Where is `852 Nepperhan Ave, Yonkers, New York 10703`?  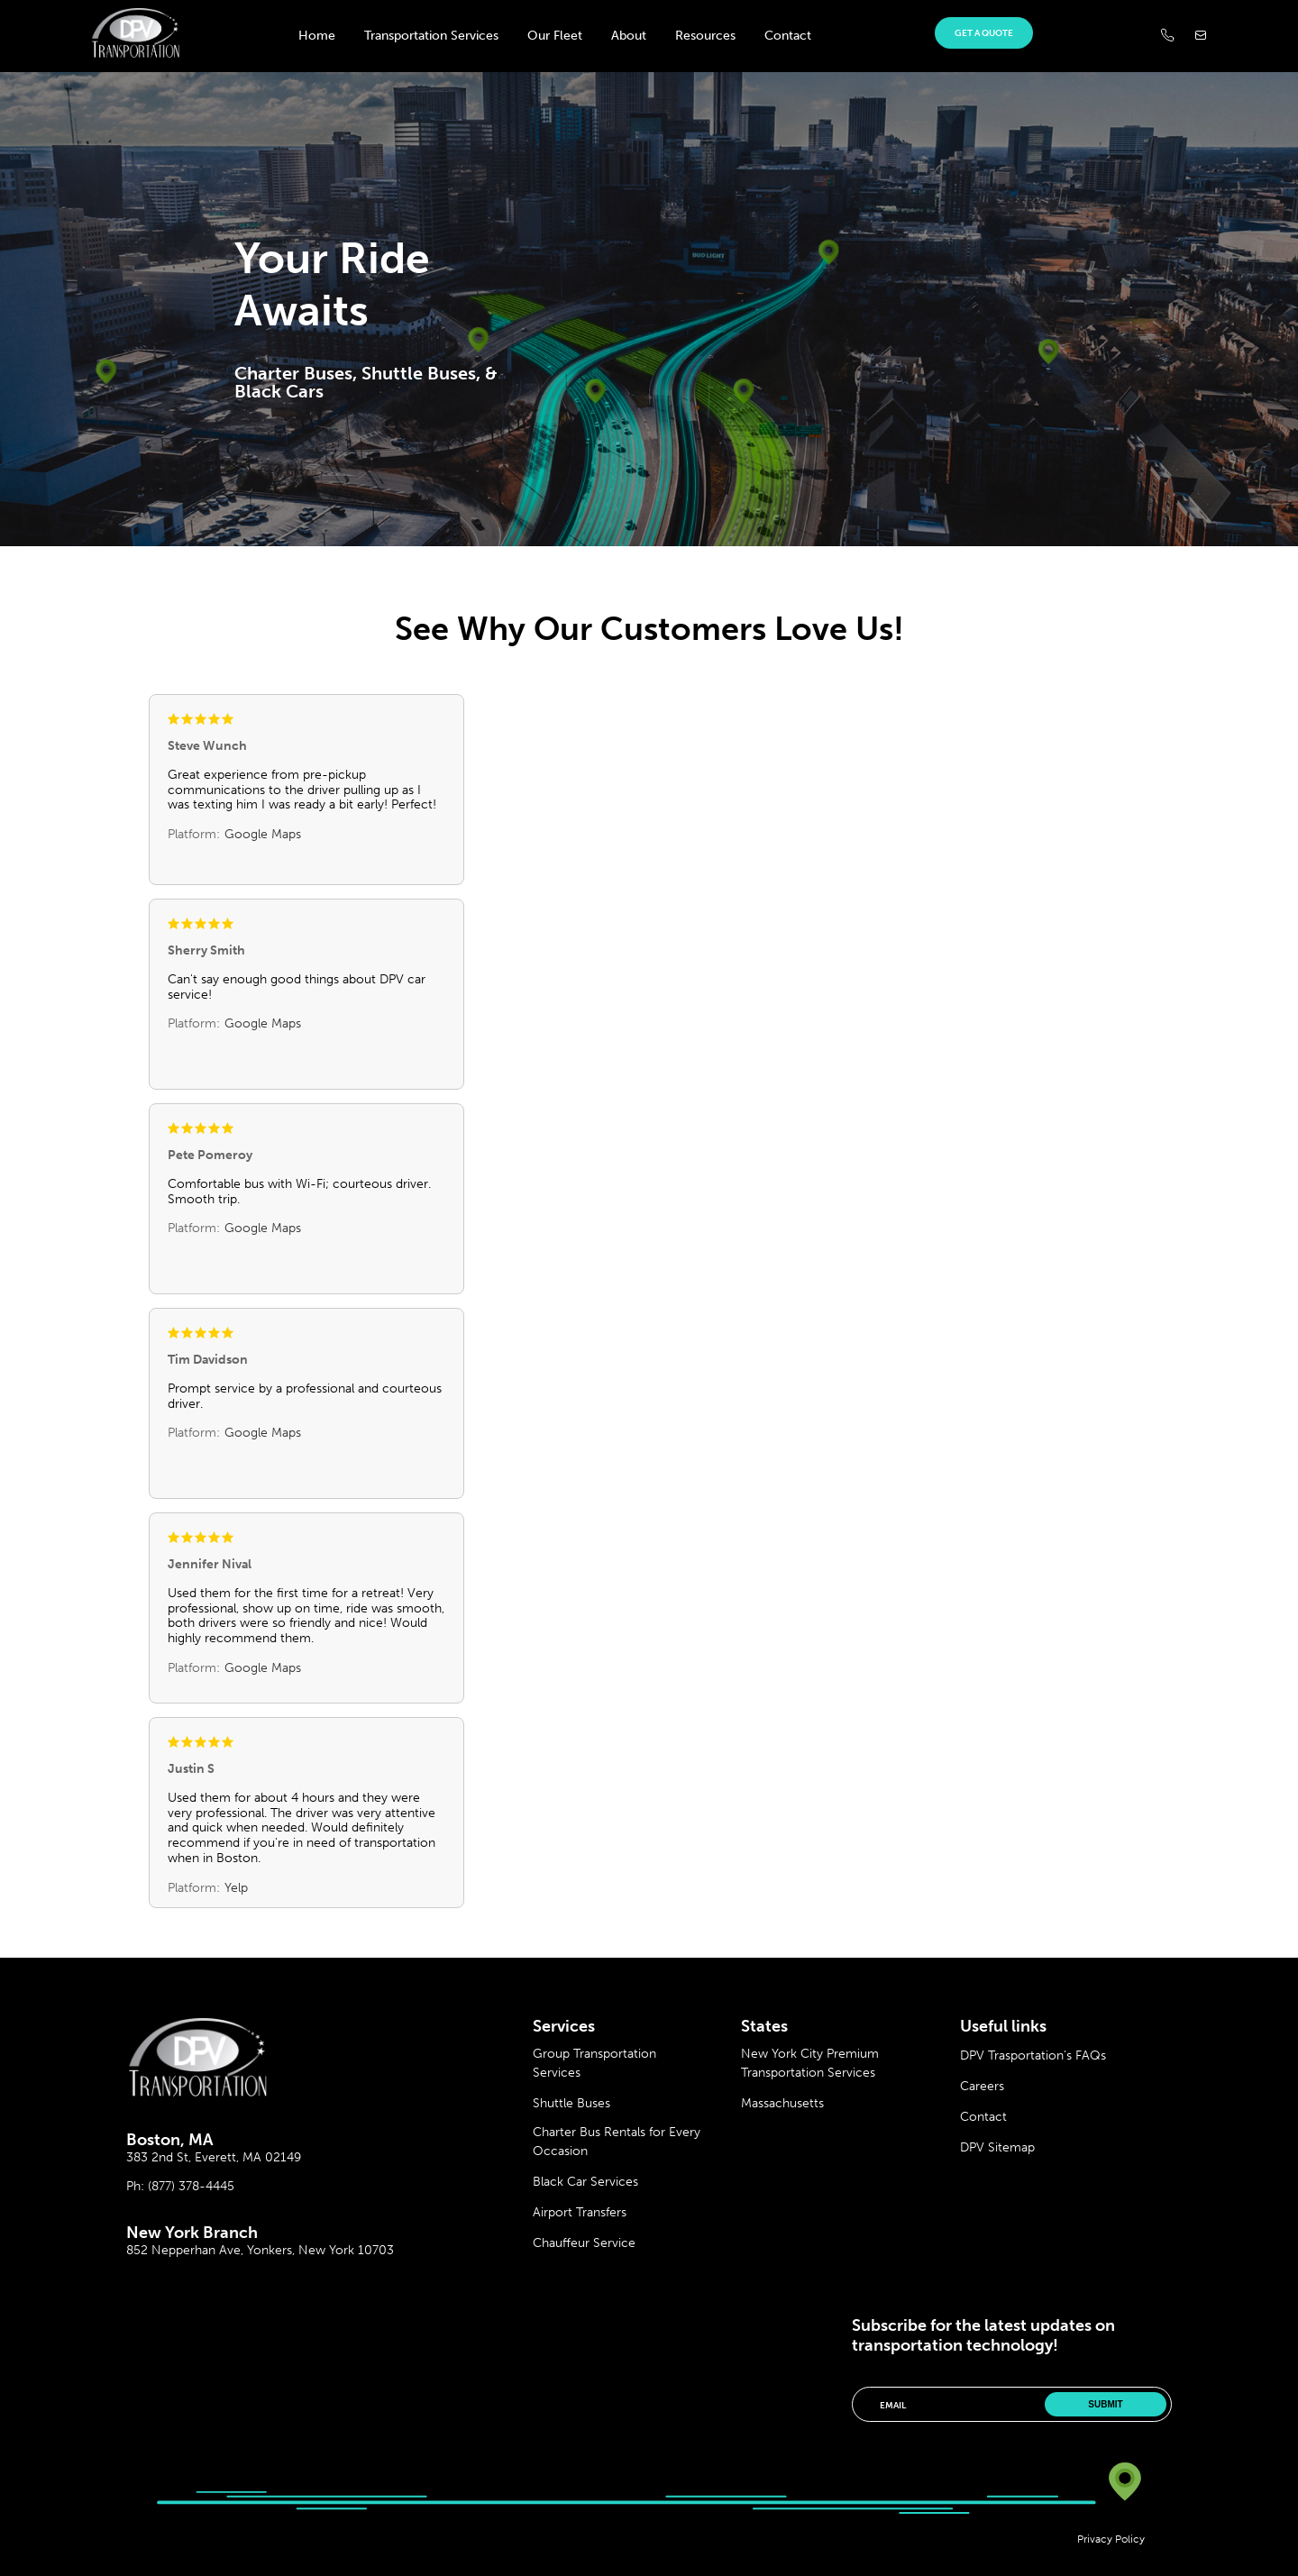
852 Nepperhan Ave, Yonkers, New York 10703 is located at coordinates (260, 2250).